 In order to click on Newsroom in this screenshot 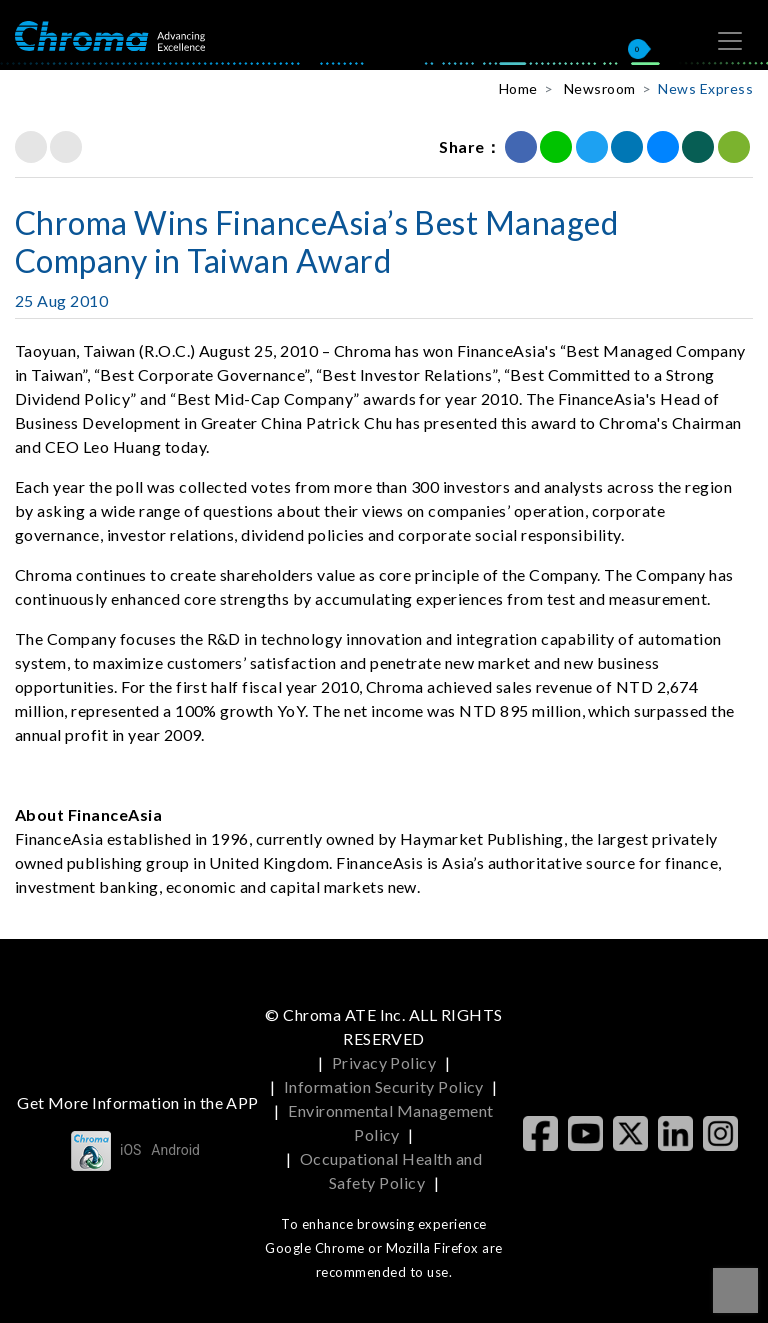, I will do `click(600, 88)`.